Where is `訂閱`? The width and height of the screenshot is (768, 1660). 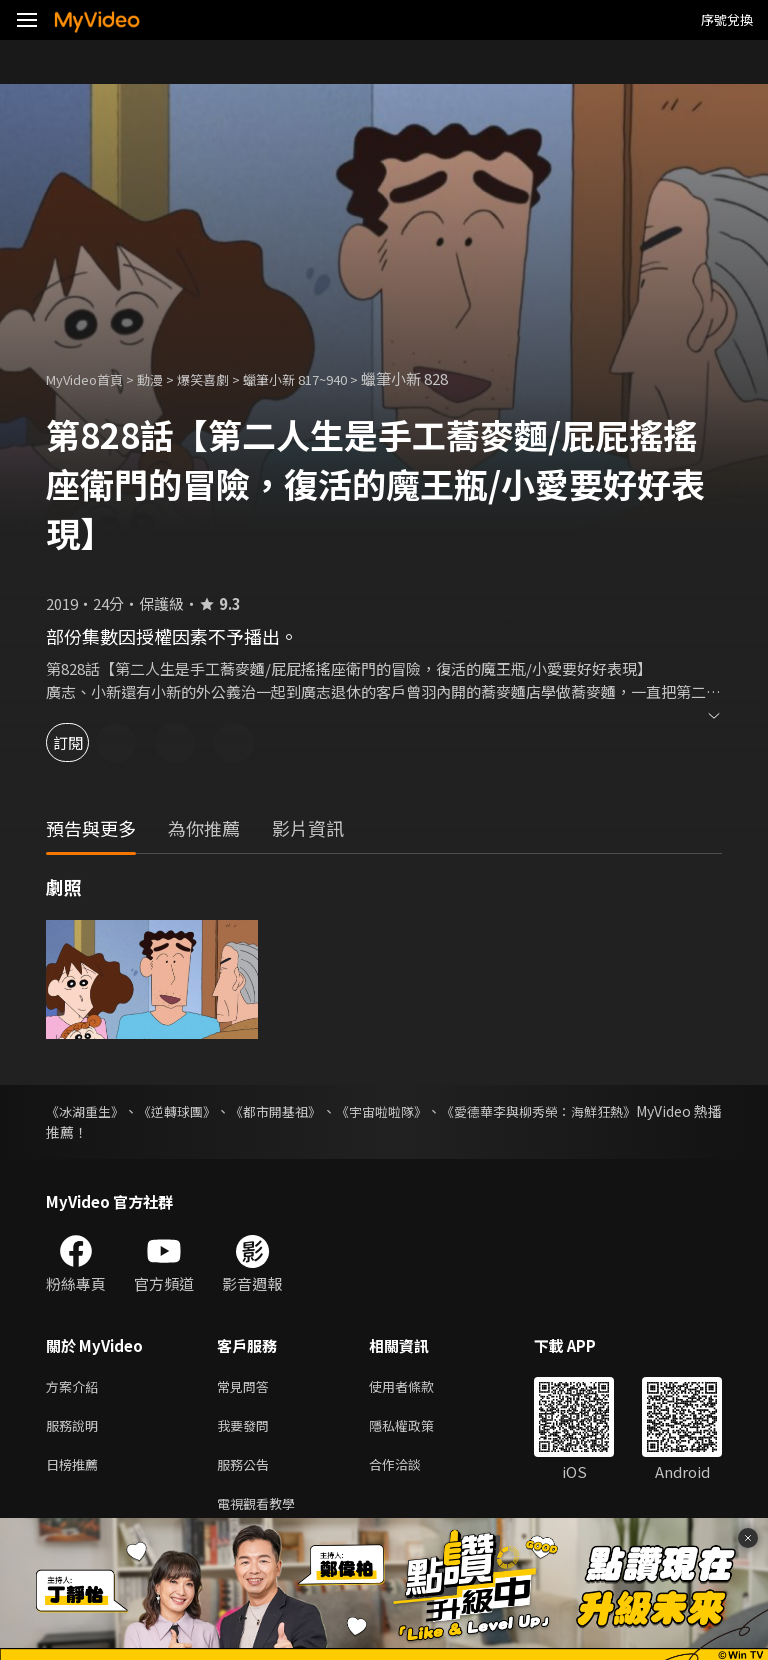 訂閱 is located at coordinates (86, 742).